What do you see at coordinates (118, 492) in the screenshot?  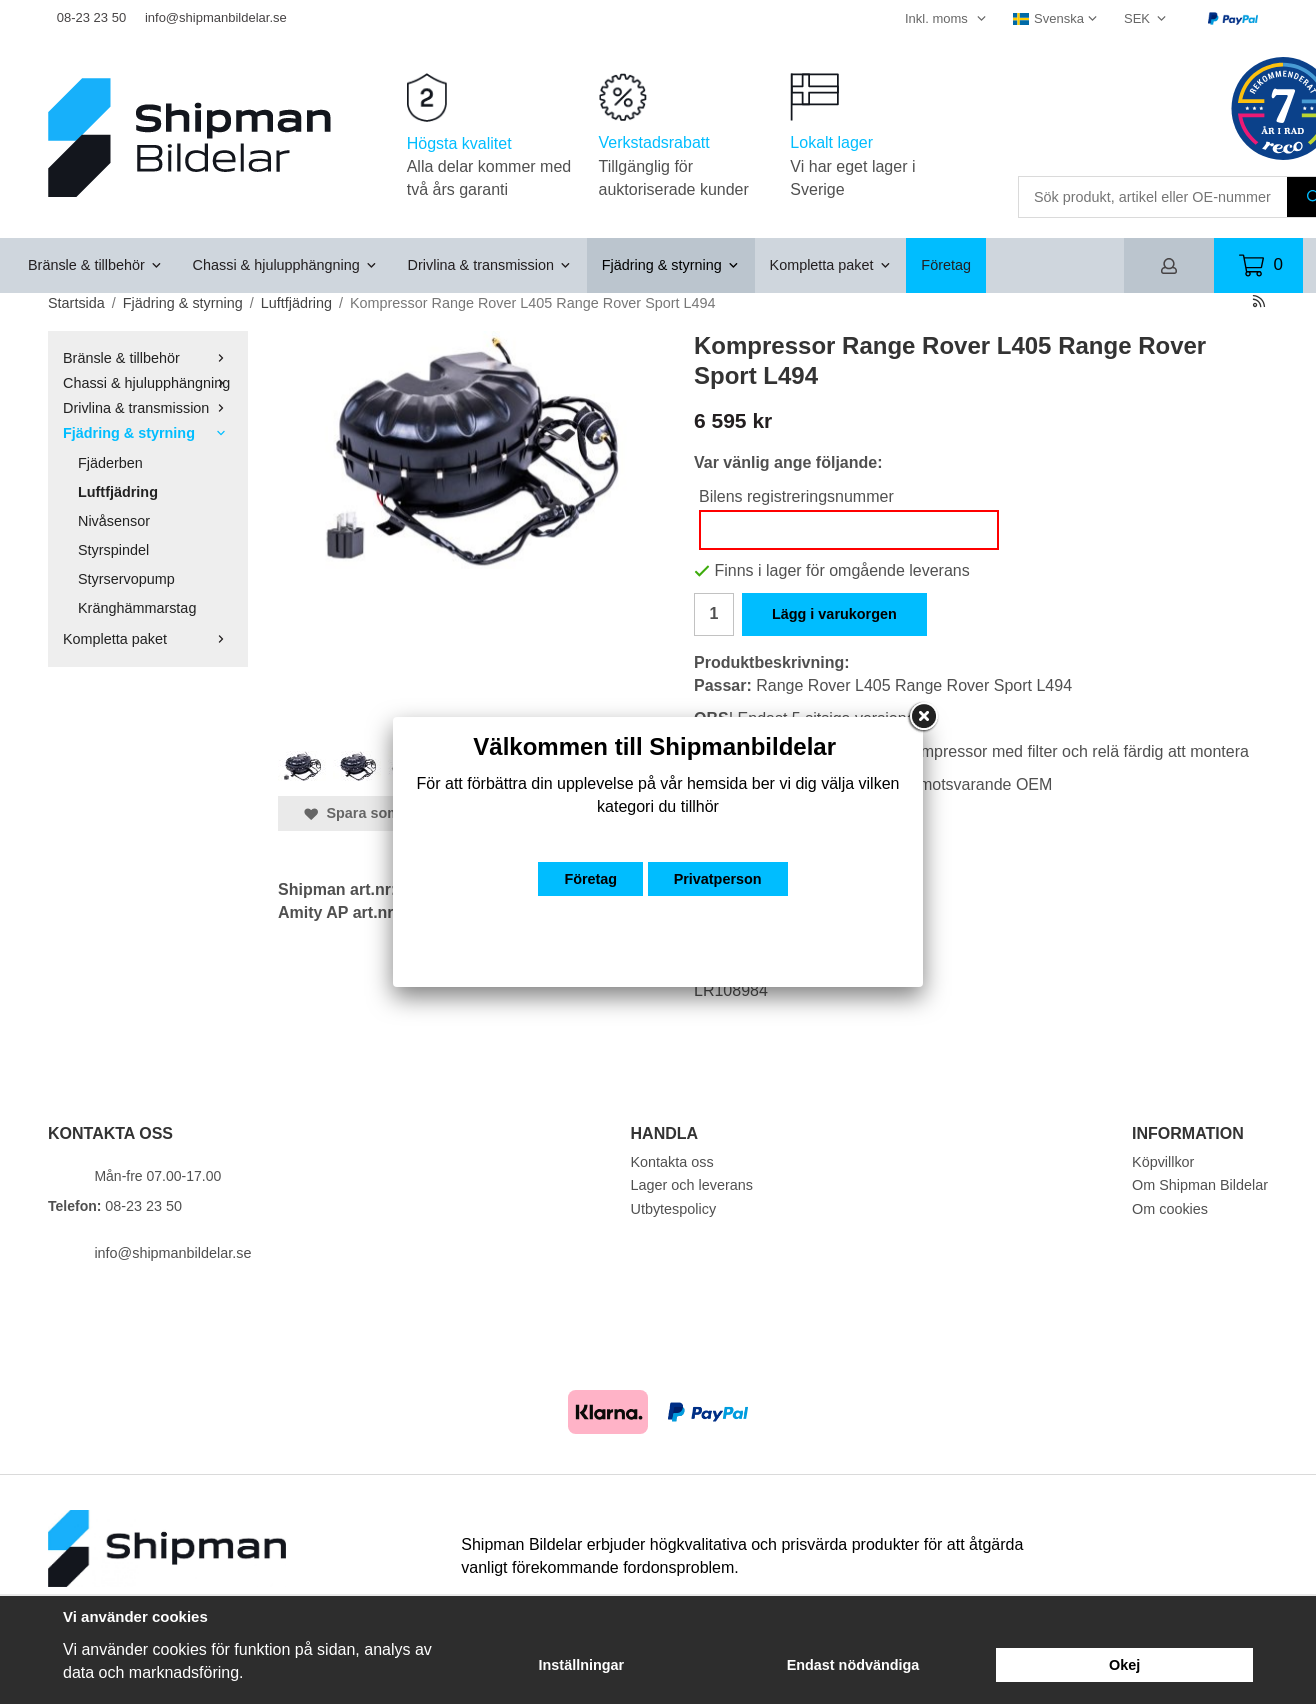 I see `Luftfjädring` at bounding box center [118, 492].